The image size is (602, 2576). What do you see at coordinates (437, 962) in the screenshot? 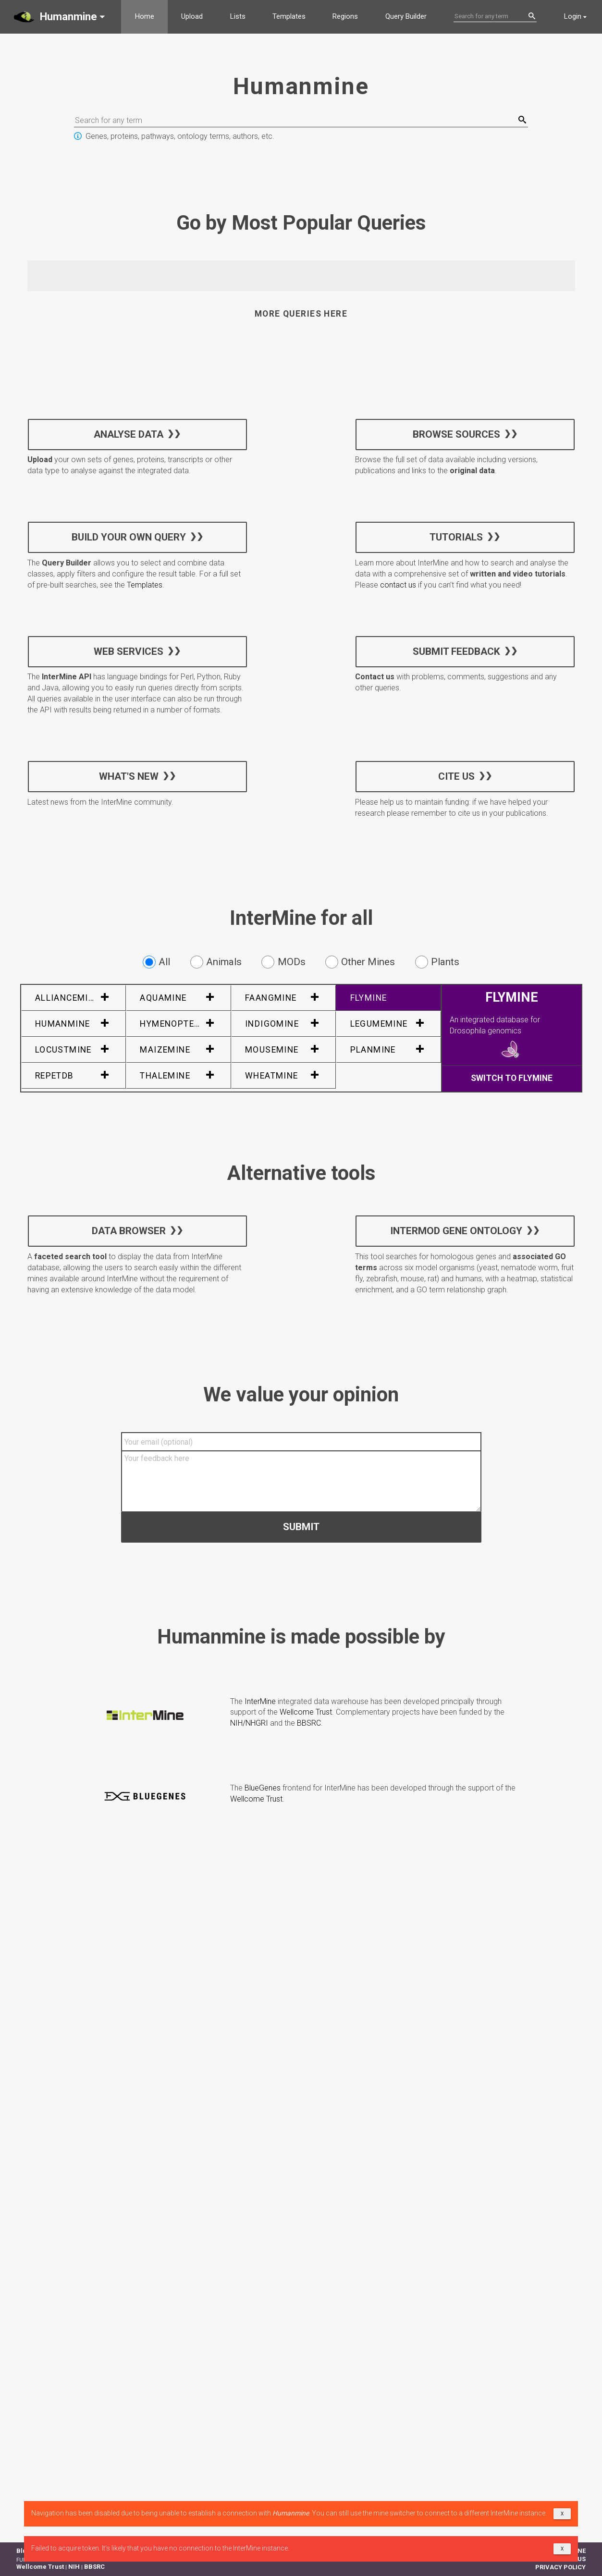
I see `Plants` at bounding box center [437, 962].